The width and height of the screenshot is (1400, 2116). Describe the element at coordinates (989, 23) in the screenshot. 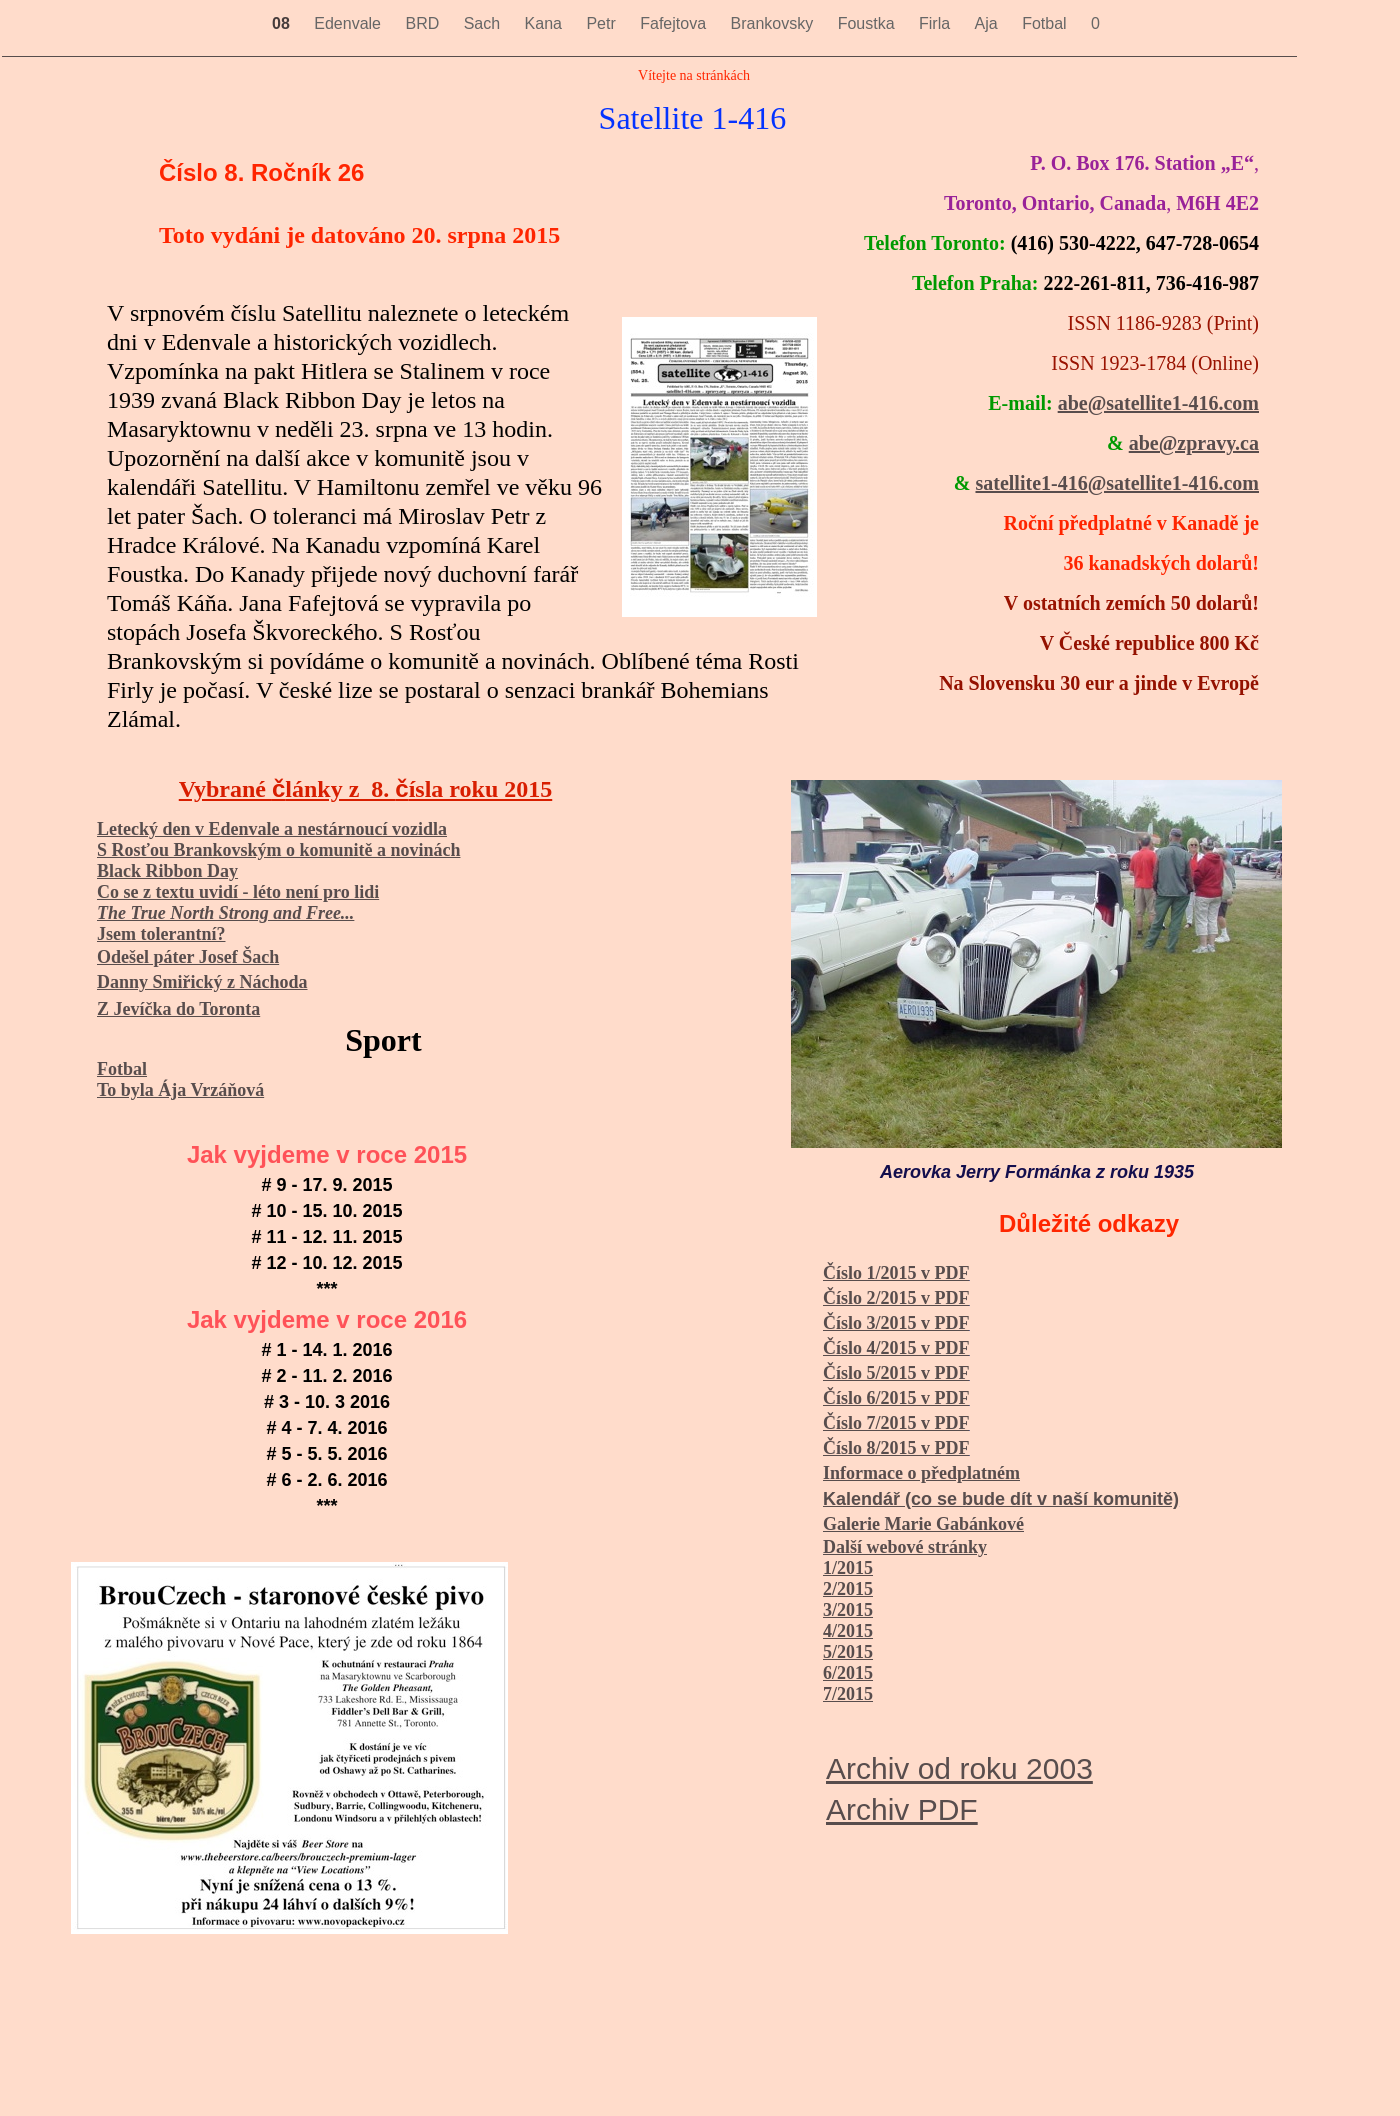

I see `Aja` at that location.